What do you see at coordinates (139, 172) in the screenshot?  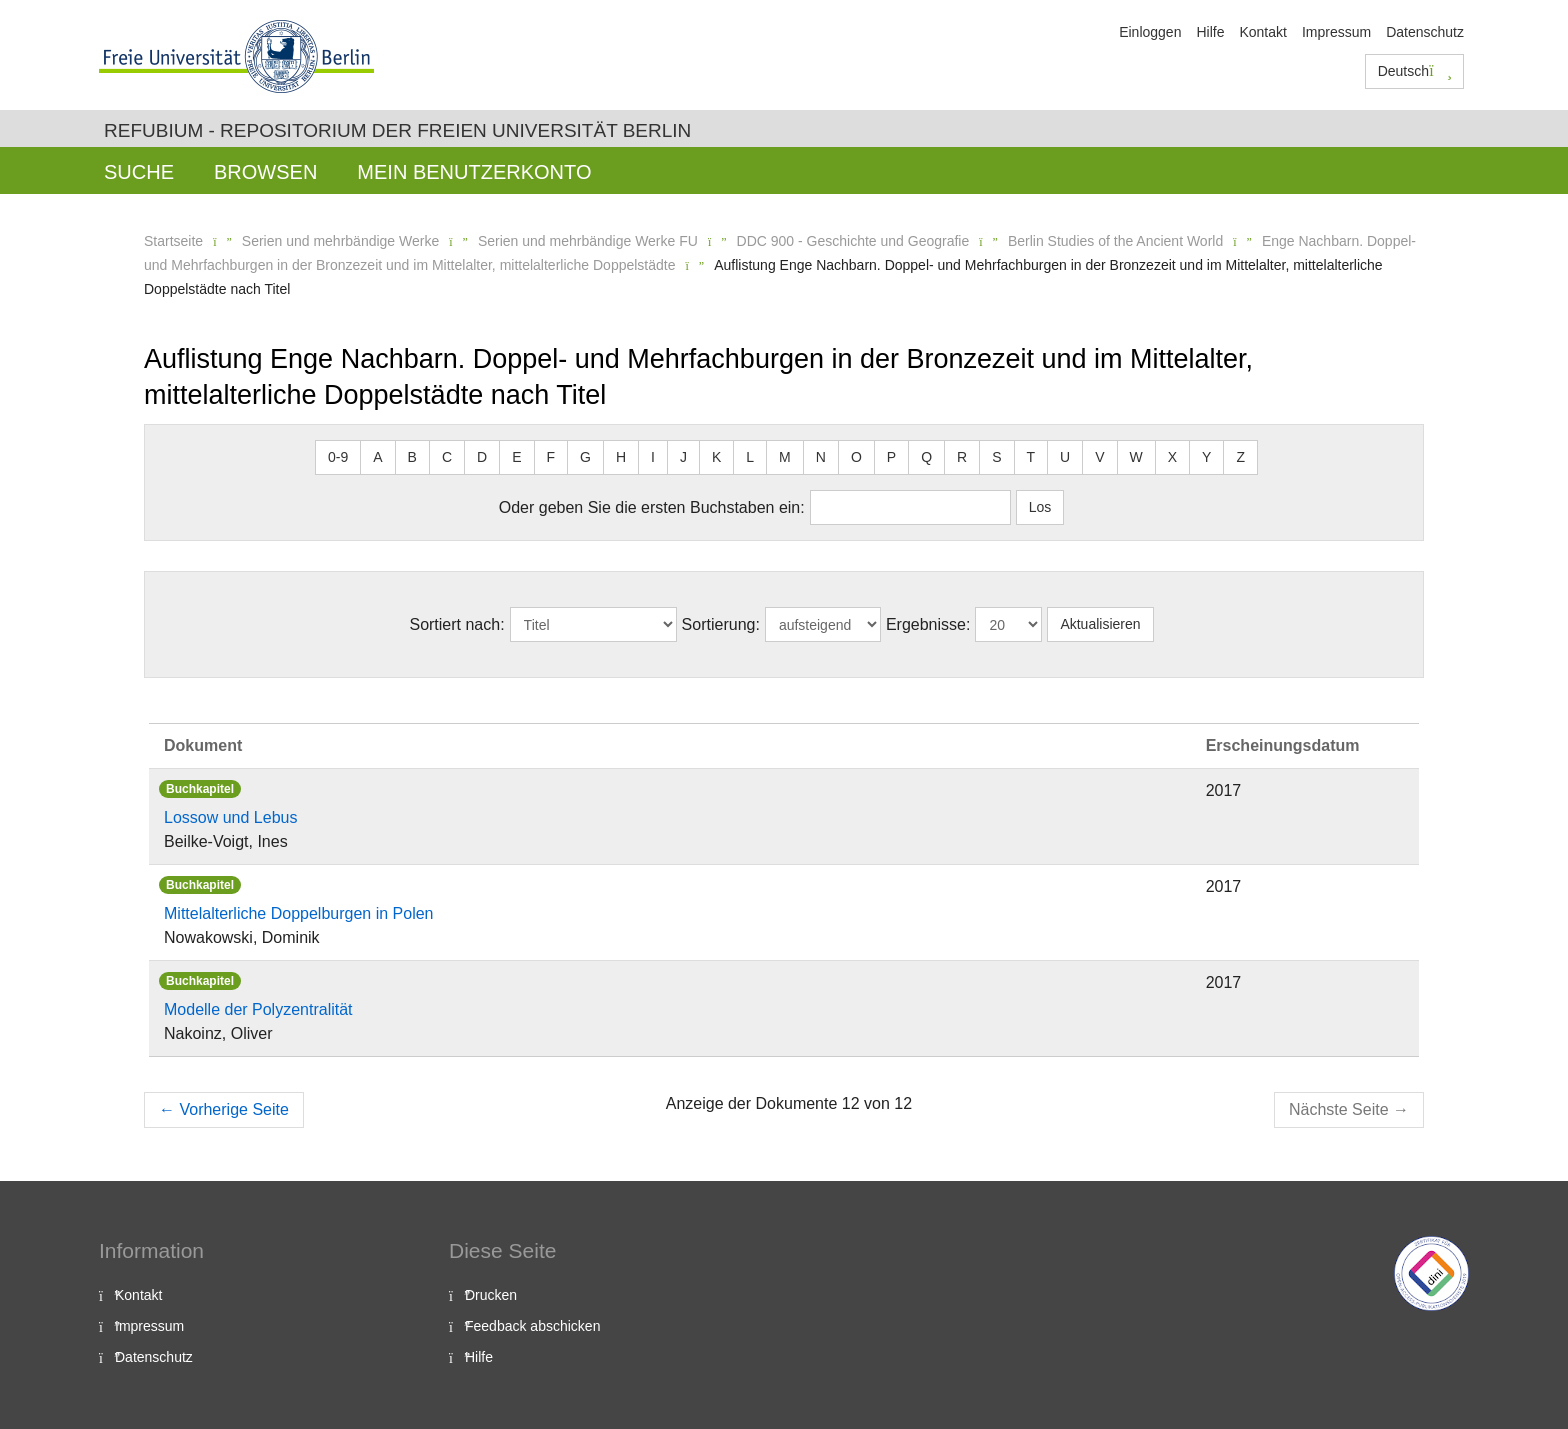 I see `Suche` at bounding box center [139, 172].